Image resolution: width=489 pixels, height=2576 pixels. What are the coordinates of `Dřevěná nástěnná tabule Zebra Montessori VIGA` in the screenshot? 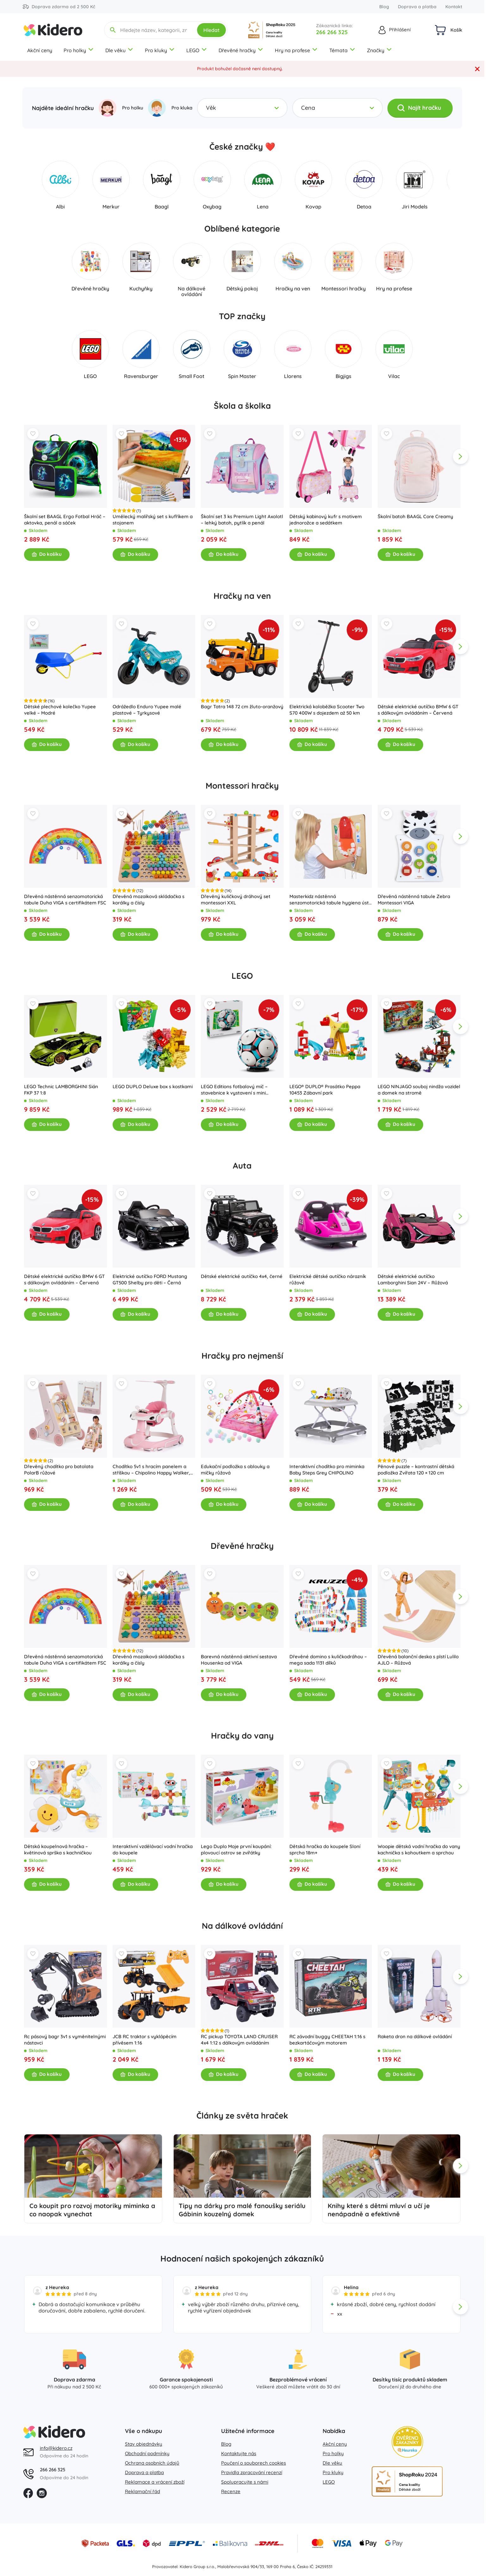 It's located at (414, 899).